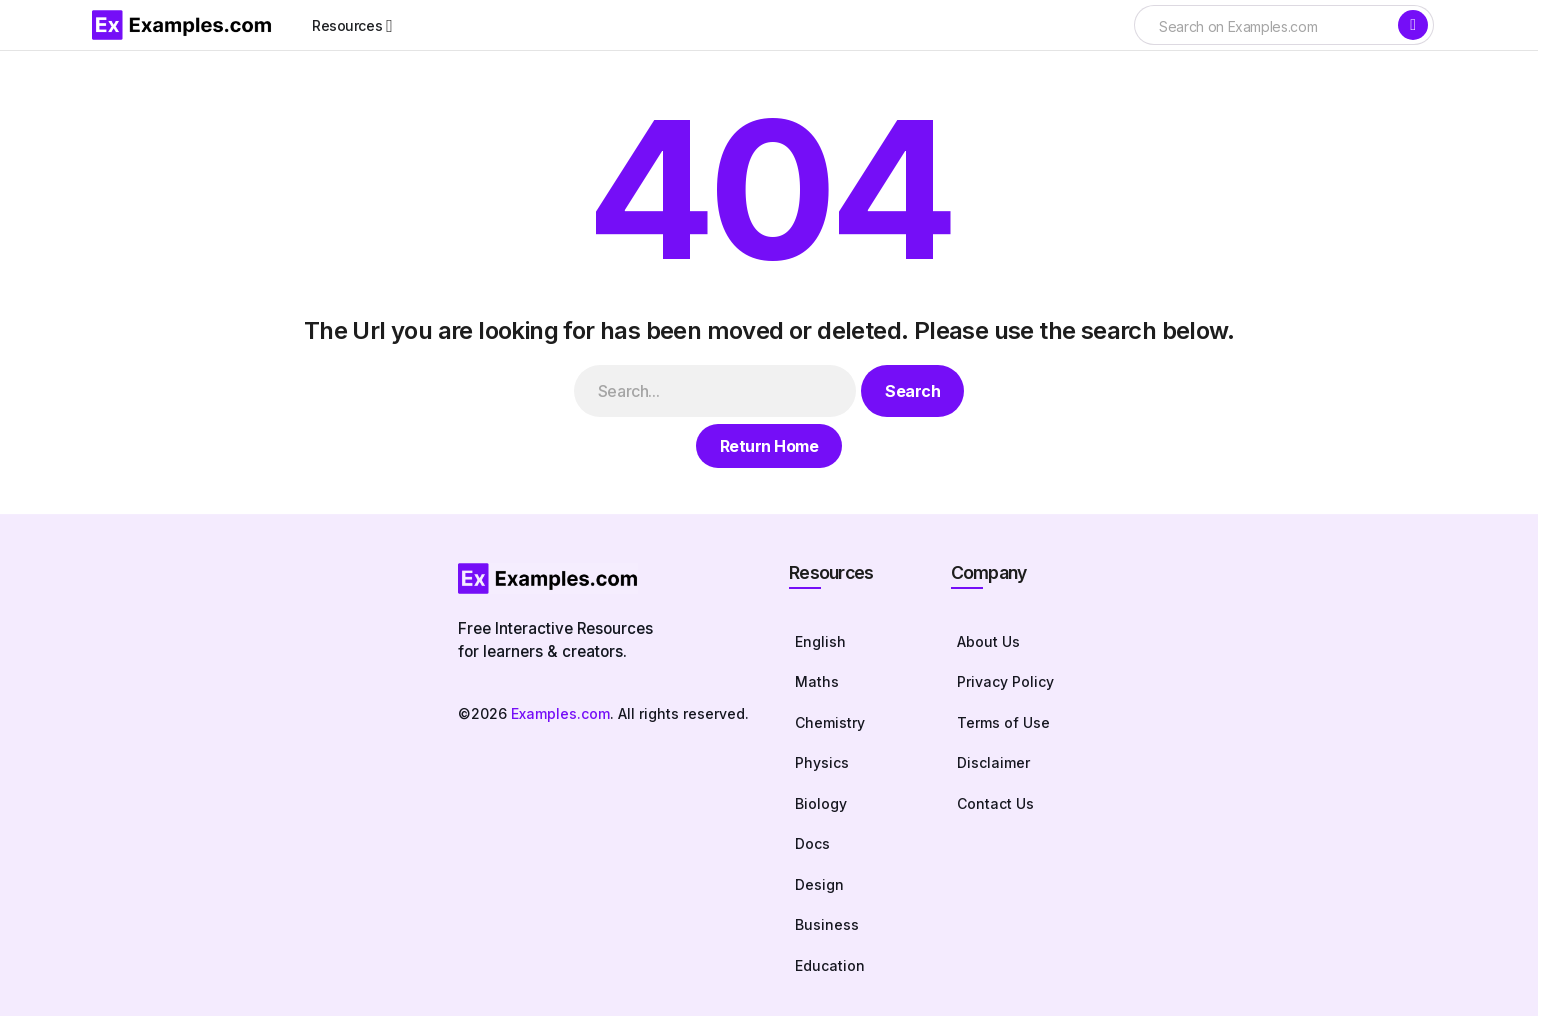  I want to click on Education, so click(830, 965).